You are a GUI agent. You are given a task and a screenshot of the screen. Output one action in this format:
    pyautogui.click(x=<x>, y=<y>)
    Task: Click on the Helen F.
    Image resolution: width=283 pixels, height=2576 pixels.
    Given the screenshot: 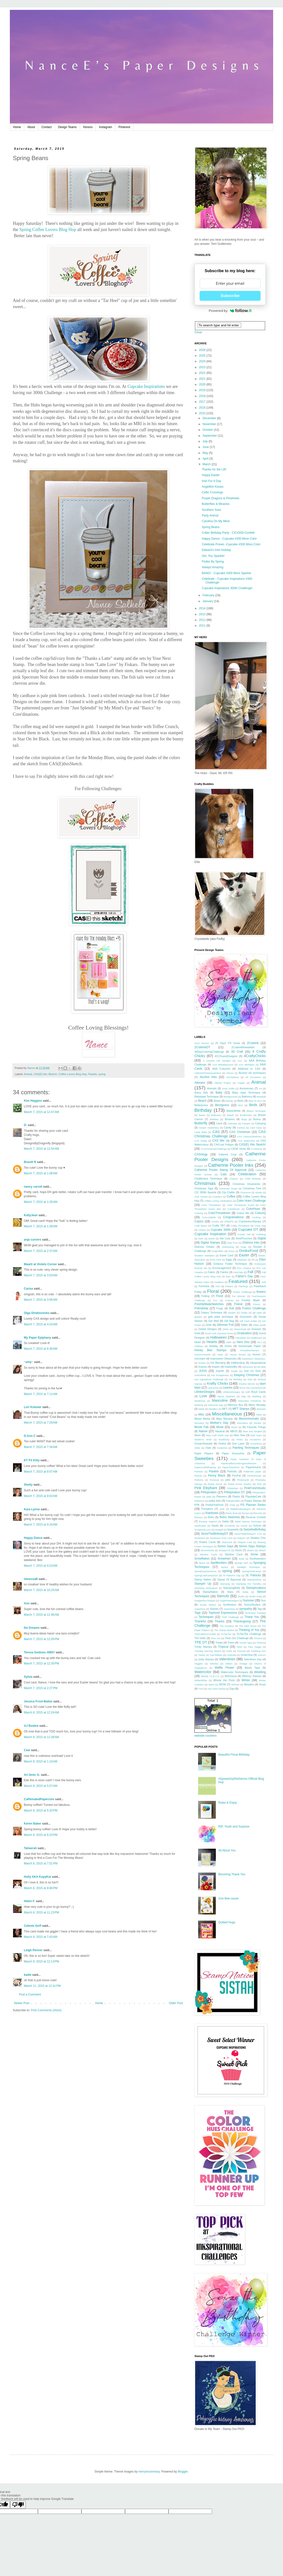 What is the action you would take?
    pyautogui.click(x=29, y=1901)
    